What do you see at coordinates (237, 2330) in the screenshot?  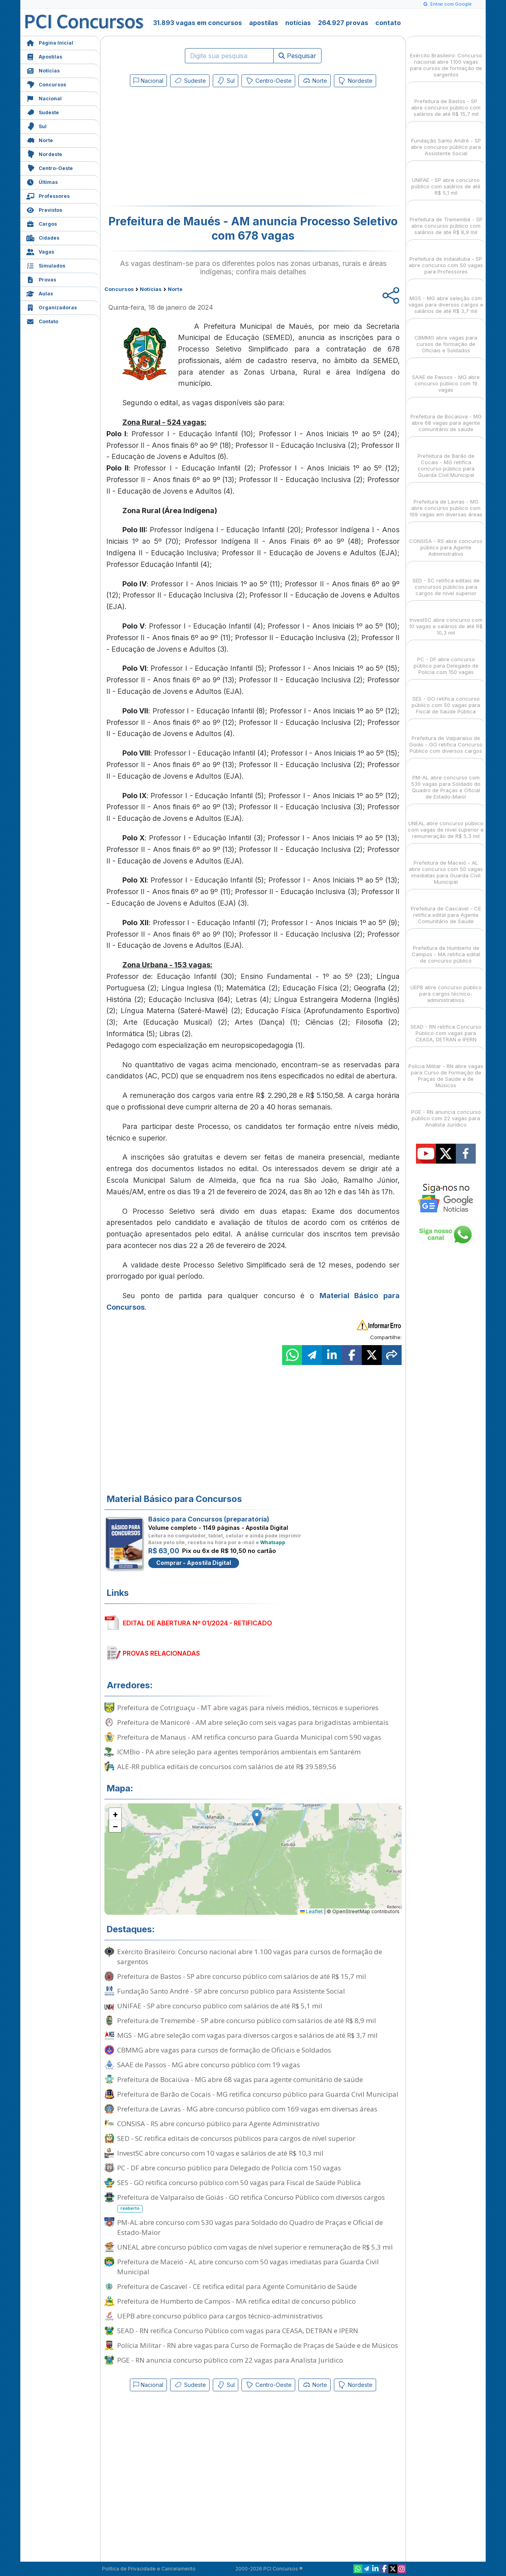 I see `SEAD - RN retifica Concurso Público com vagas para CEASA, DETRAN e IPERN` at bounding box center [237, 2330].